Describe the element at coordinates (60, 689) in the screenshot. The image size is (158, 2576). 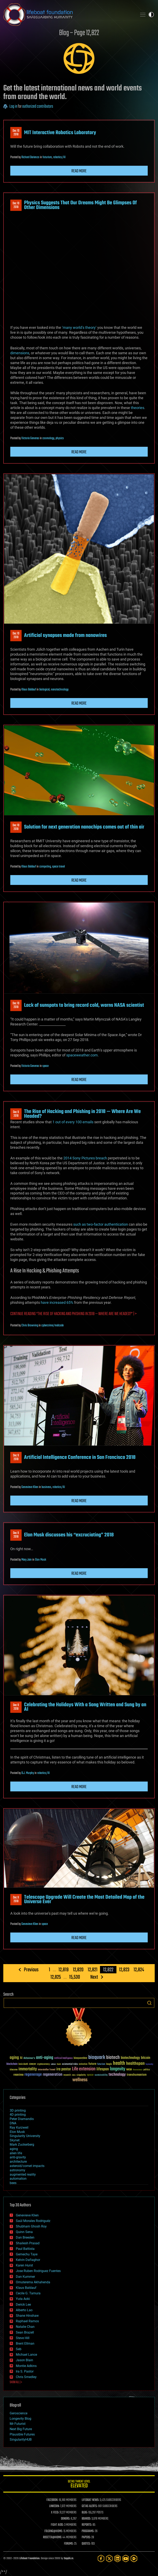
I see `nanotechnology` at that location.